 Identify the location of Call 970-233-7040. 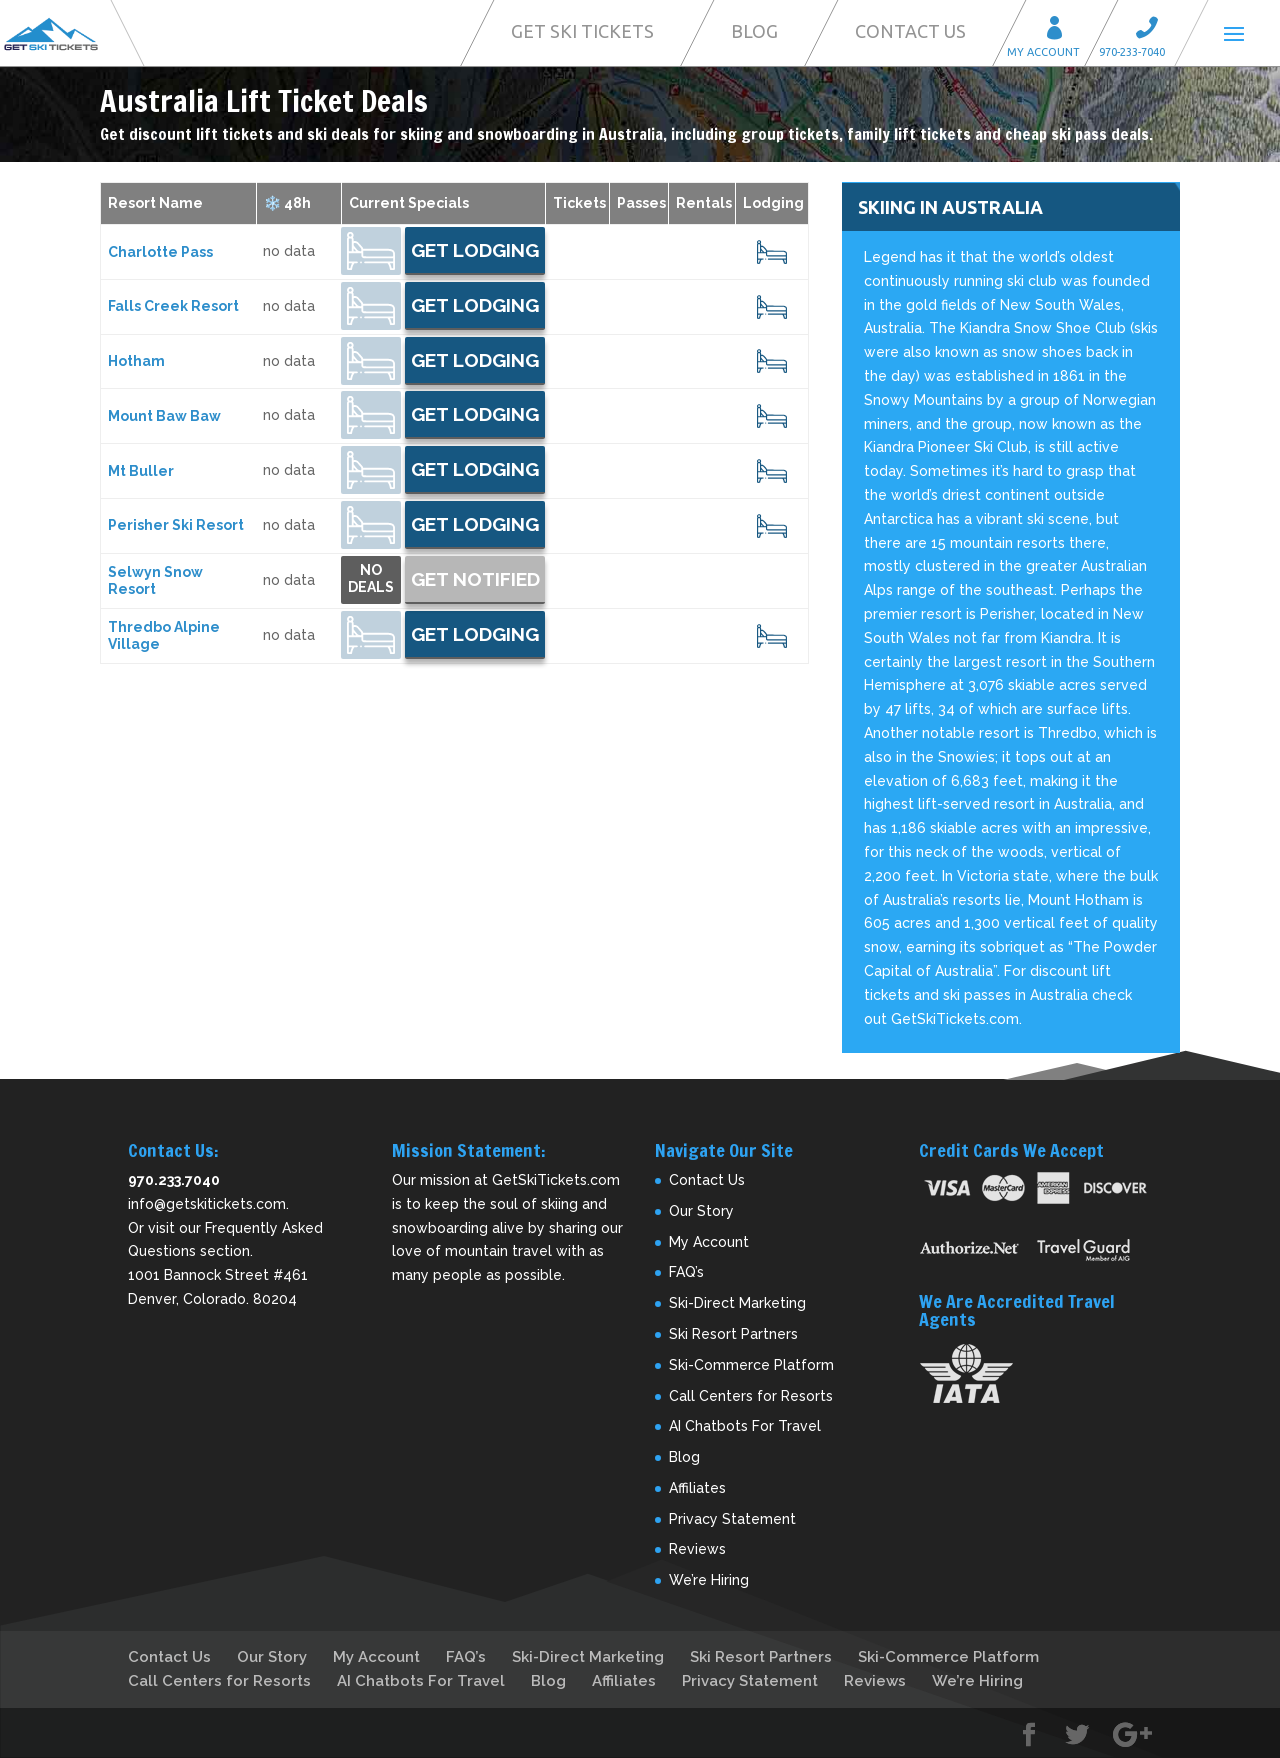
(1153, 30).